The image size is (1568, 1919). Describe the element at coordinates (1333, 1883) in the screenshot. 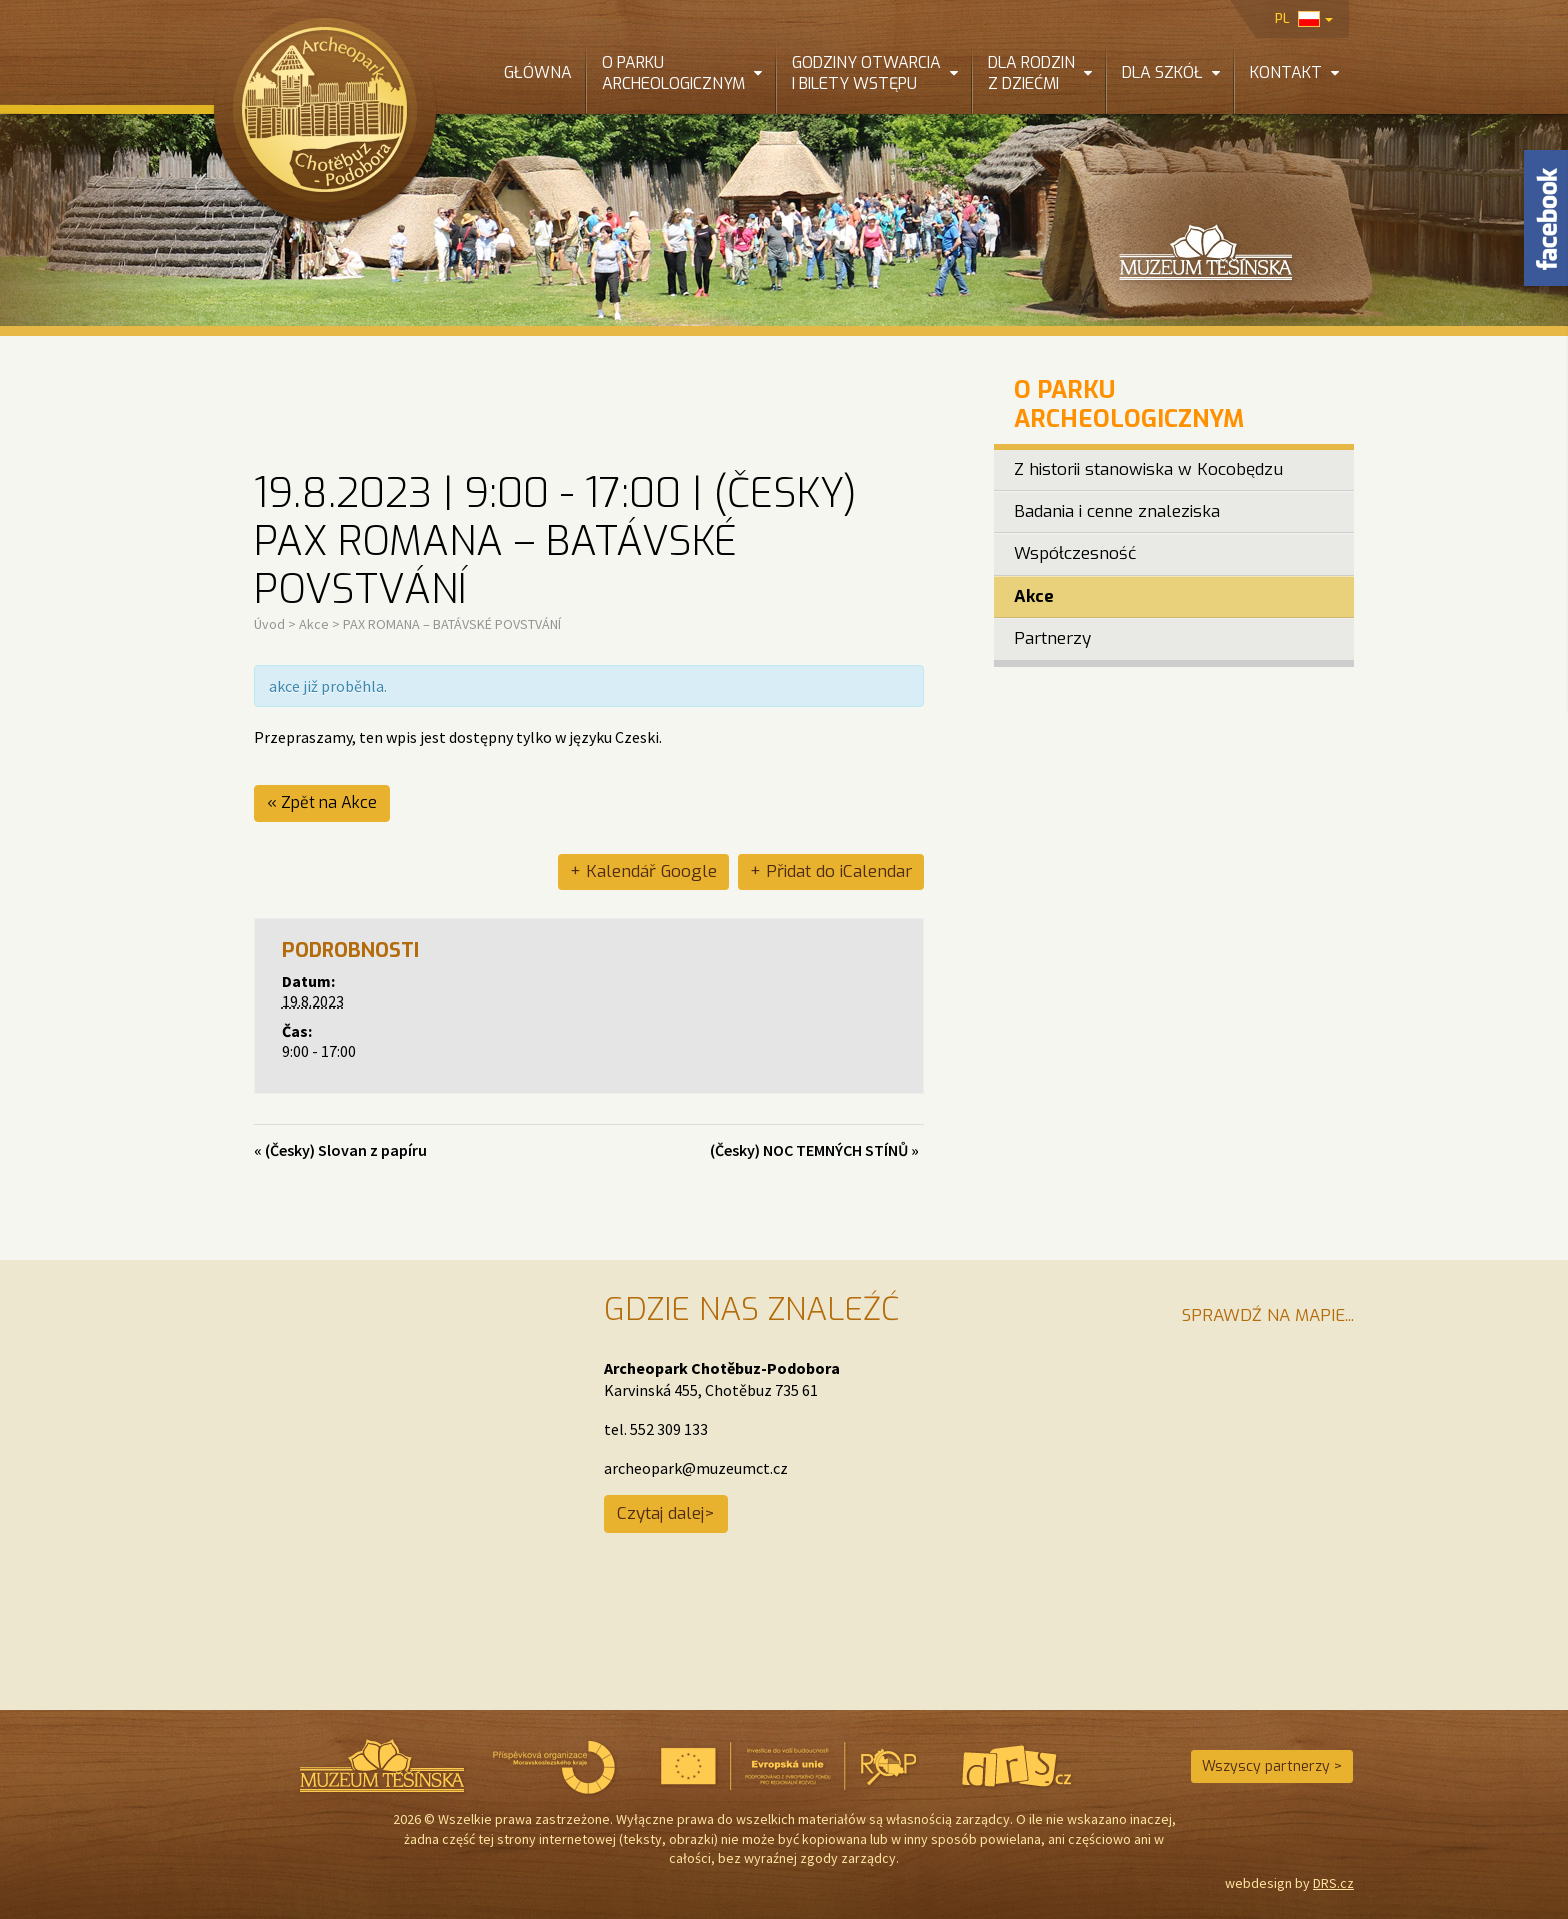

I see `DRS.cz` at that location.